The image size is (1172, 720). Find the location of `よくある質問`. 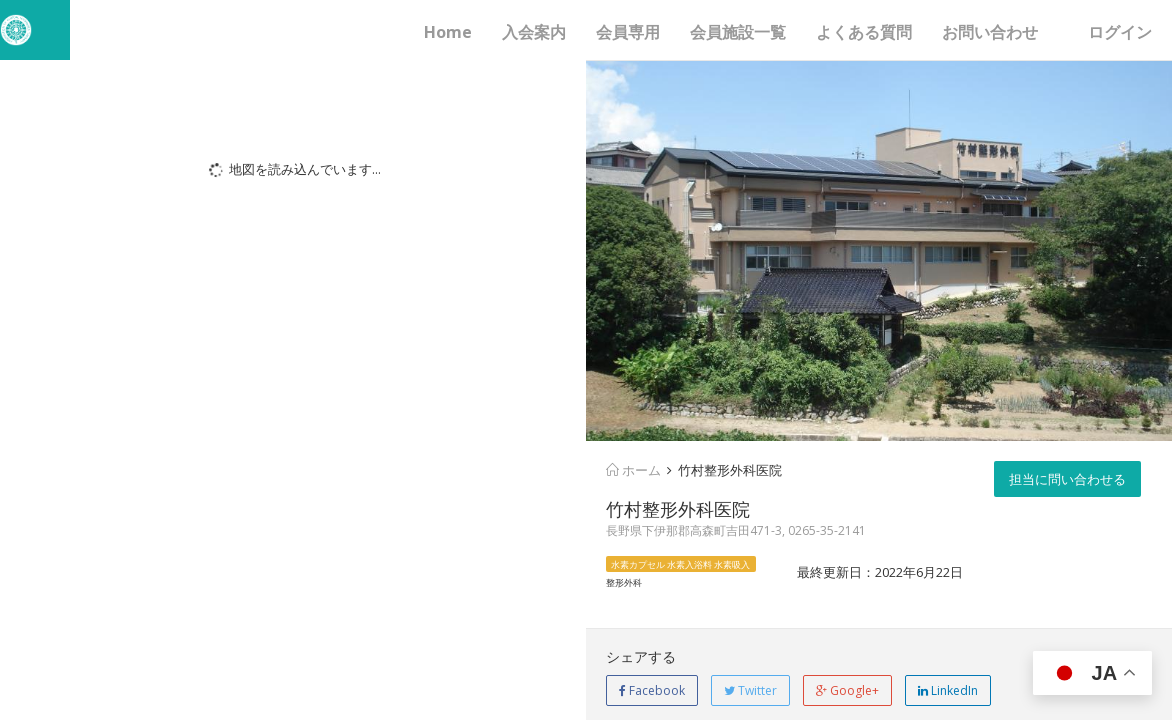

よくある質問 is located at coordinates (864, 32).